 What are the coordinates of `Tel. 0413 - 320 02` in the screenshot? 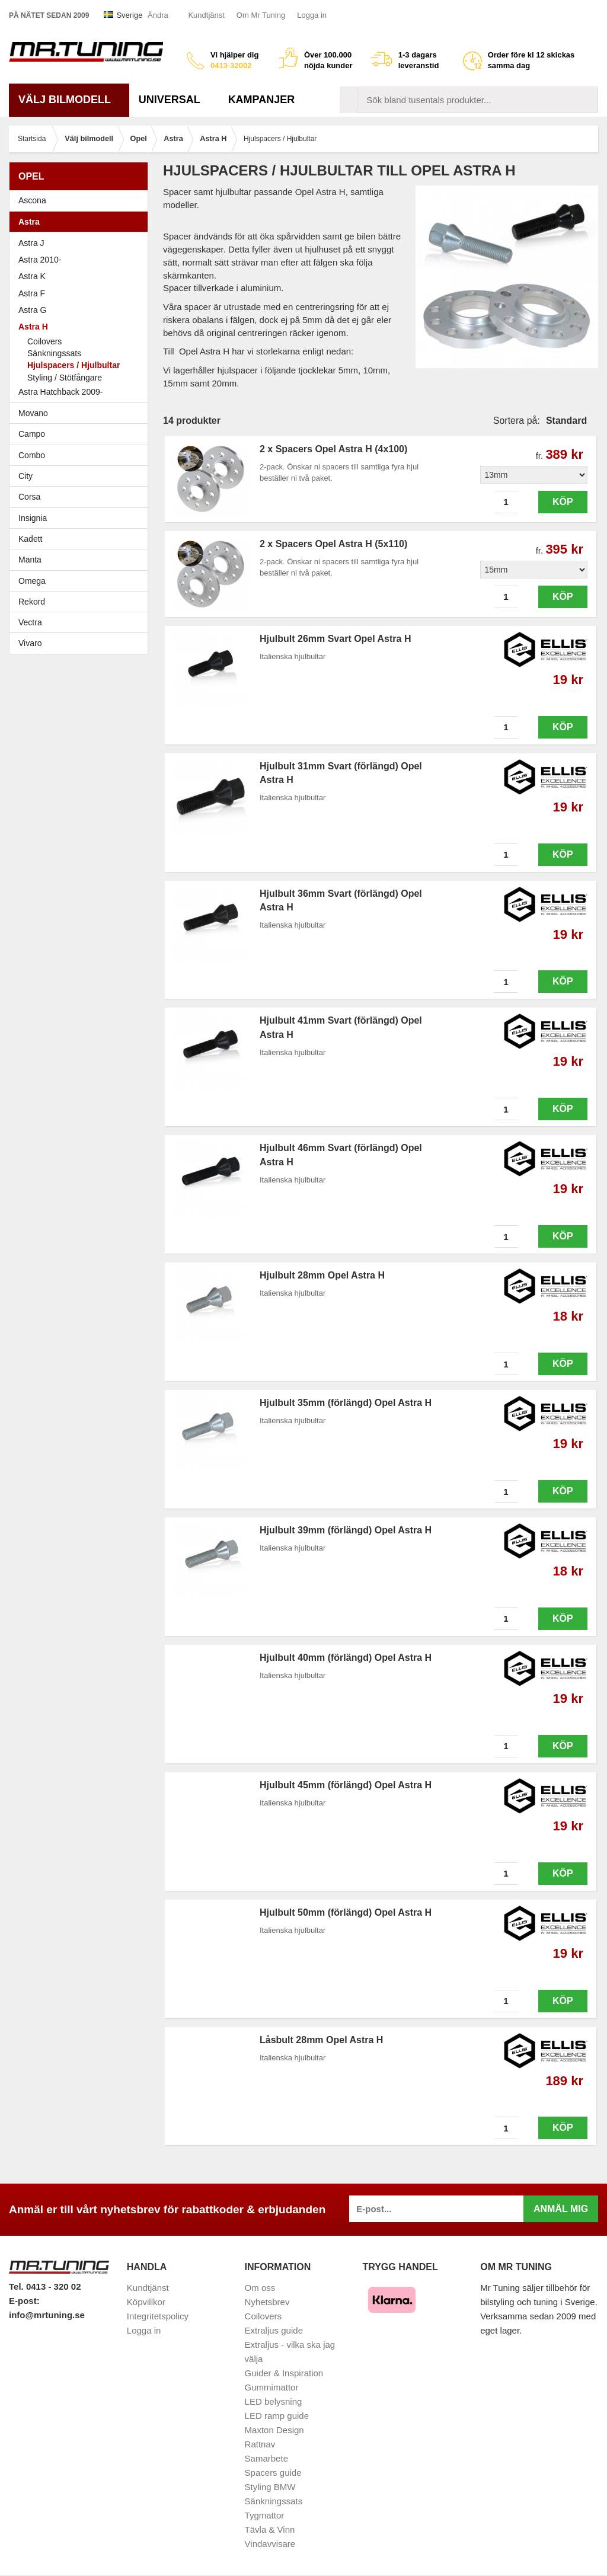 It's located at (45, 2286).